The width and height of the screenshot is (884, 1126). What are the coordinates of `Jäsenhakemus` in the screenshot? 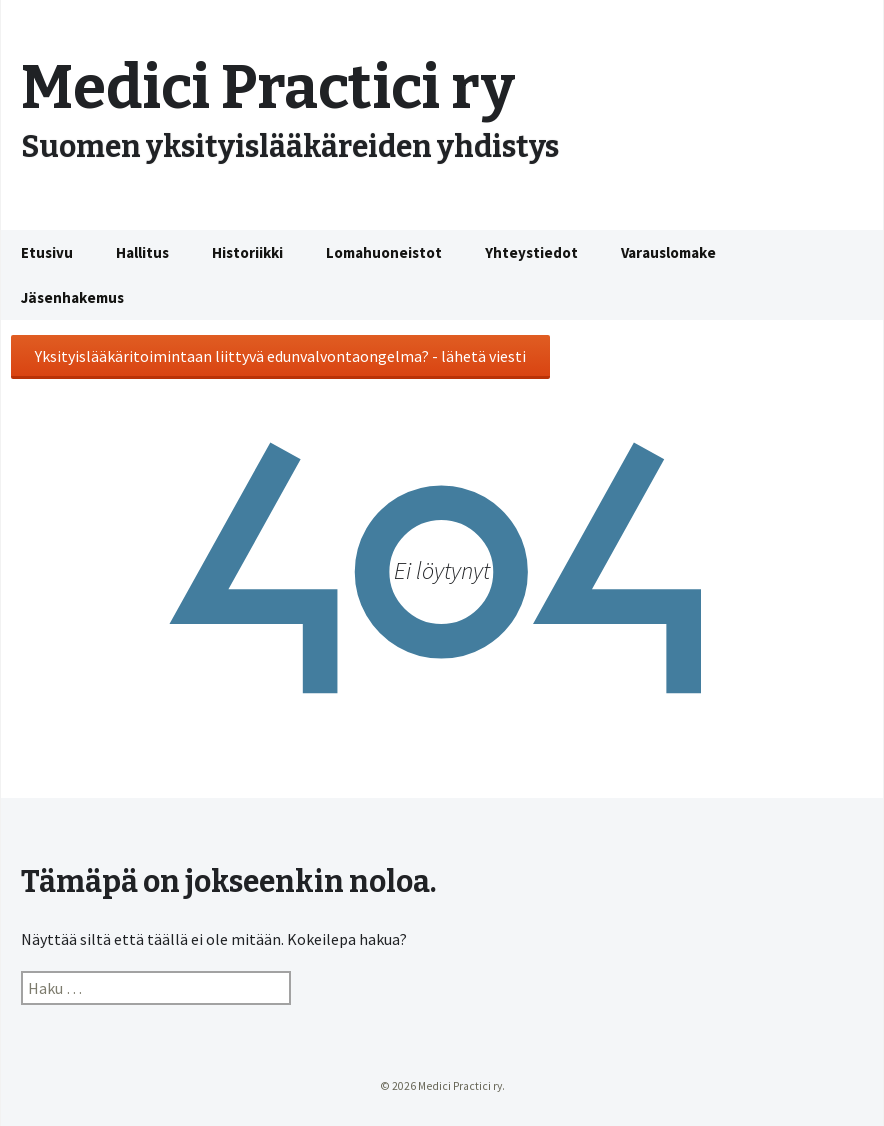 It's located at (72, 297).